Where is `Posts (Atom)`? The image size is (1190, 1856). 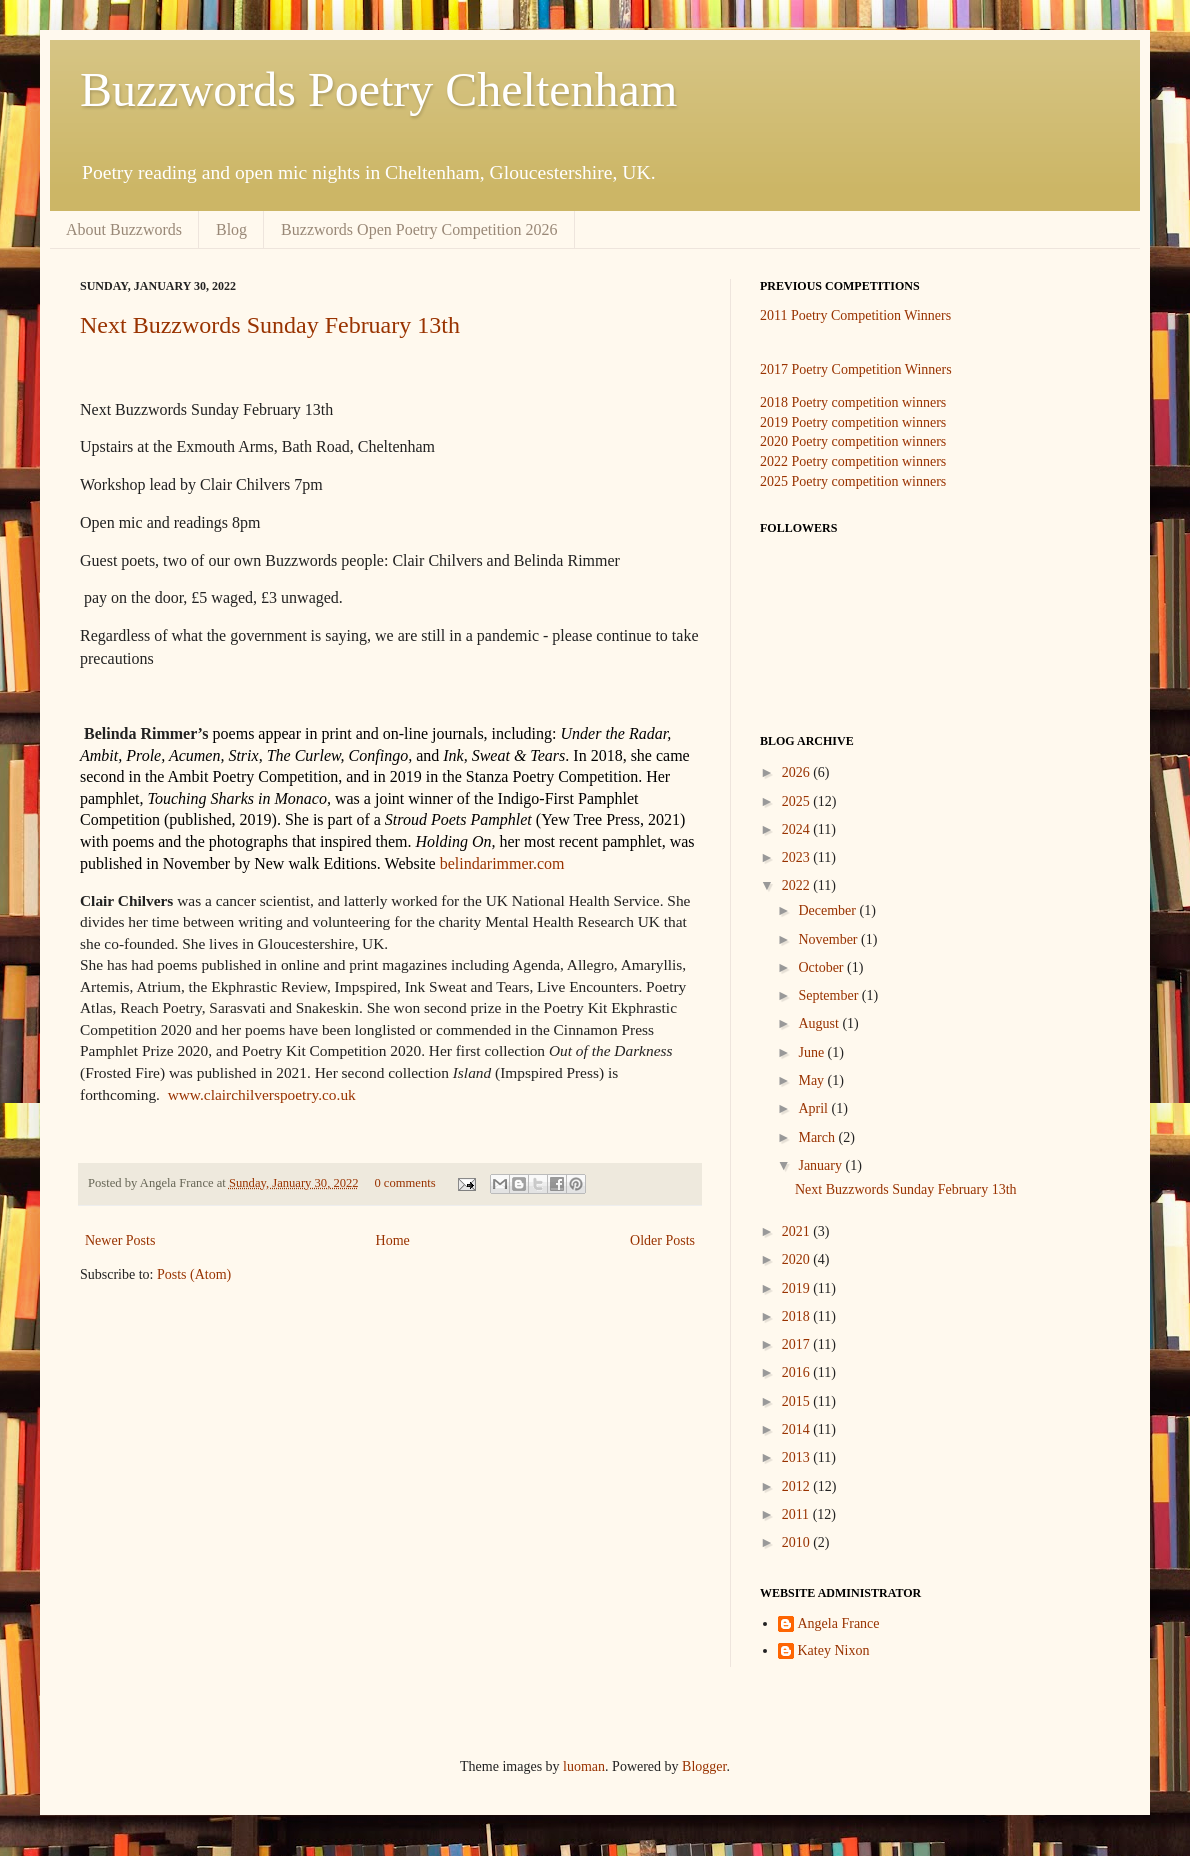
Posts (Atom) is located at coordinates (194, 1274).